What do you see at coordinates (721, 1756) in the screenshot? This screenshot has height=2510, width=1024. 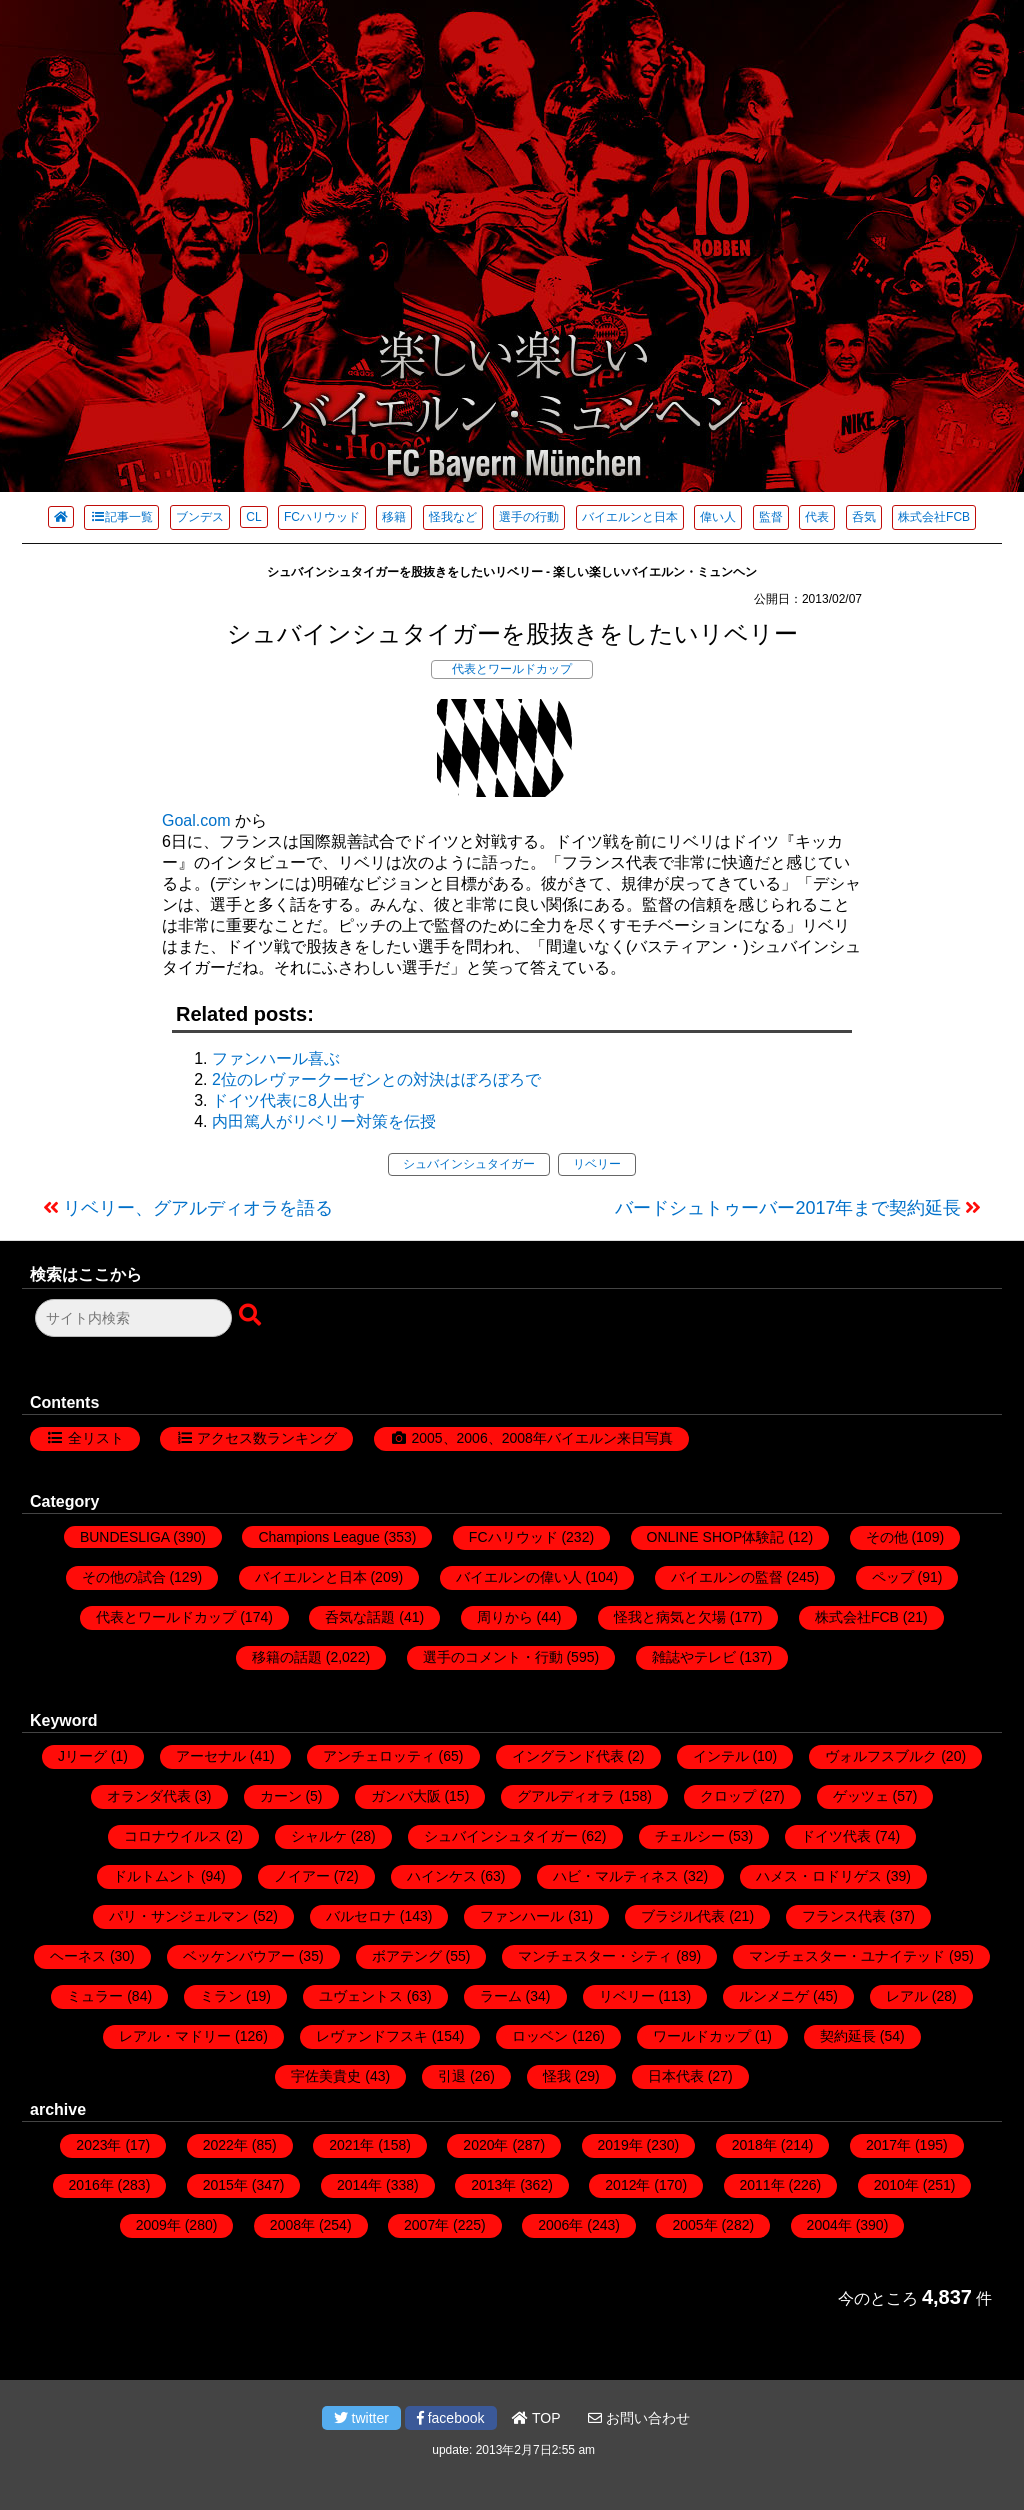 I see `インテル` at bounding box center [721, 1756].